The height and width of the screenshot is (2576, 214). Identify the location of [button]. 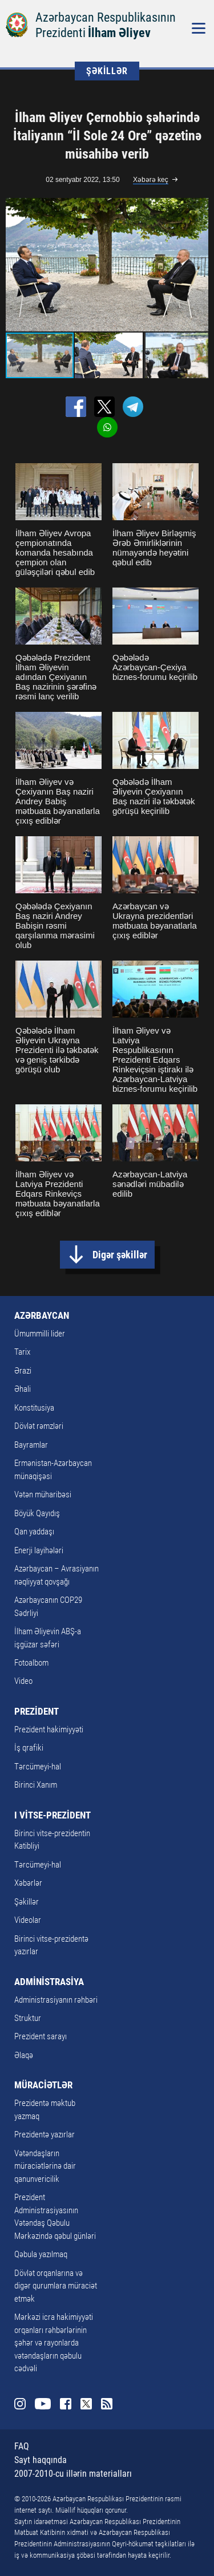
(198, 265).